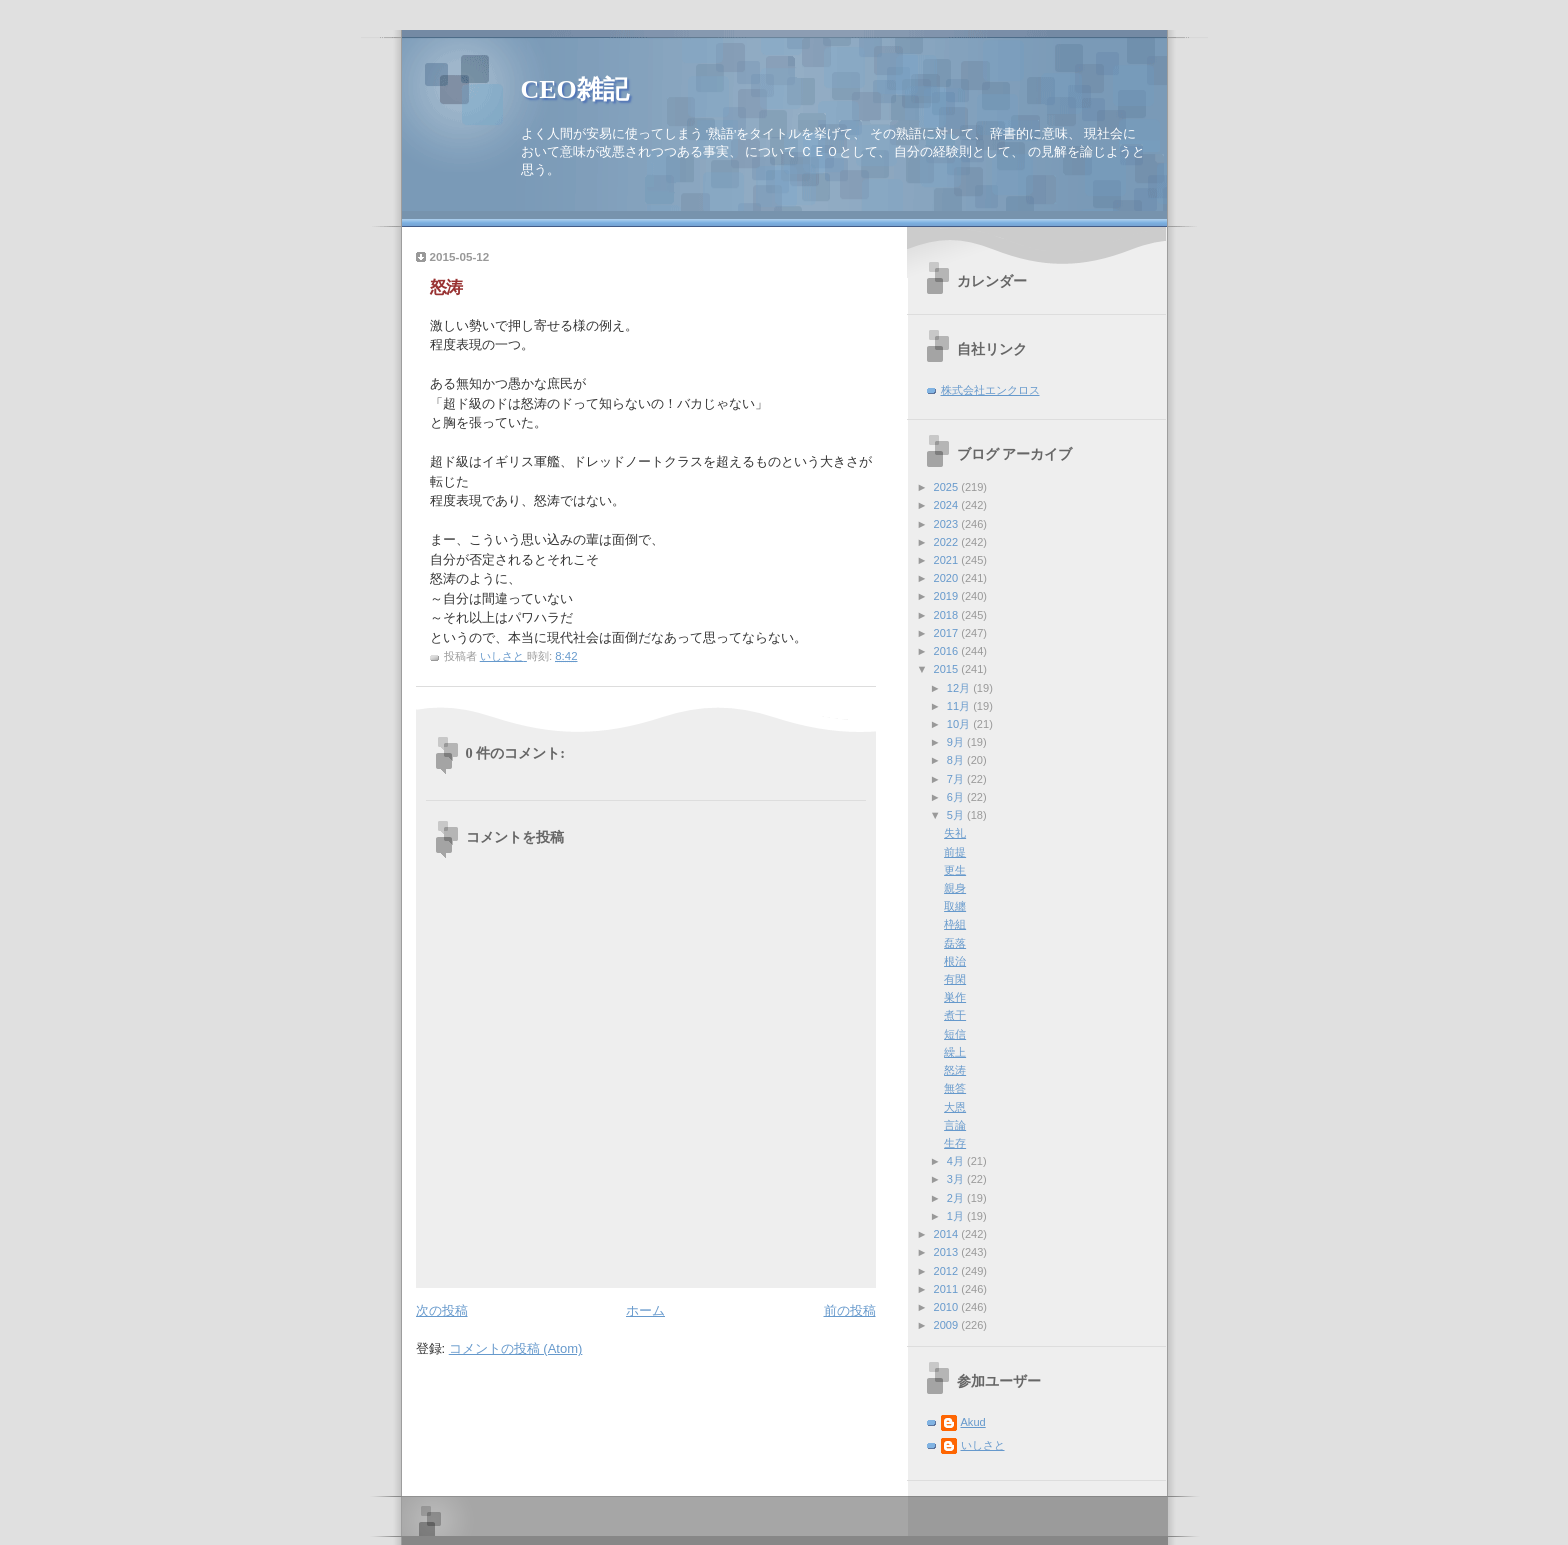 The height and width of the screenshot is (1545, 1568). I want to click on 株式会社エンクロス, so click(990, 390).